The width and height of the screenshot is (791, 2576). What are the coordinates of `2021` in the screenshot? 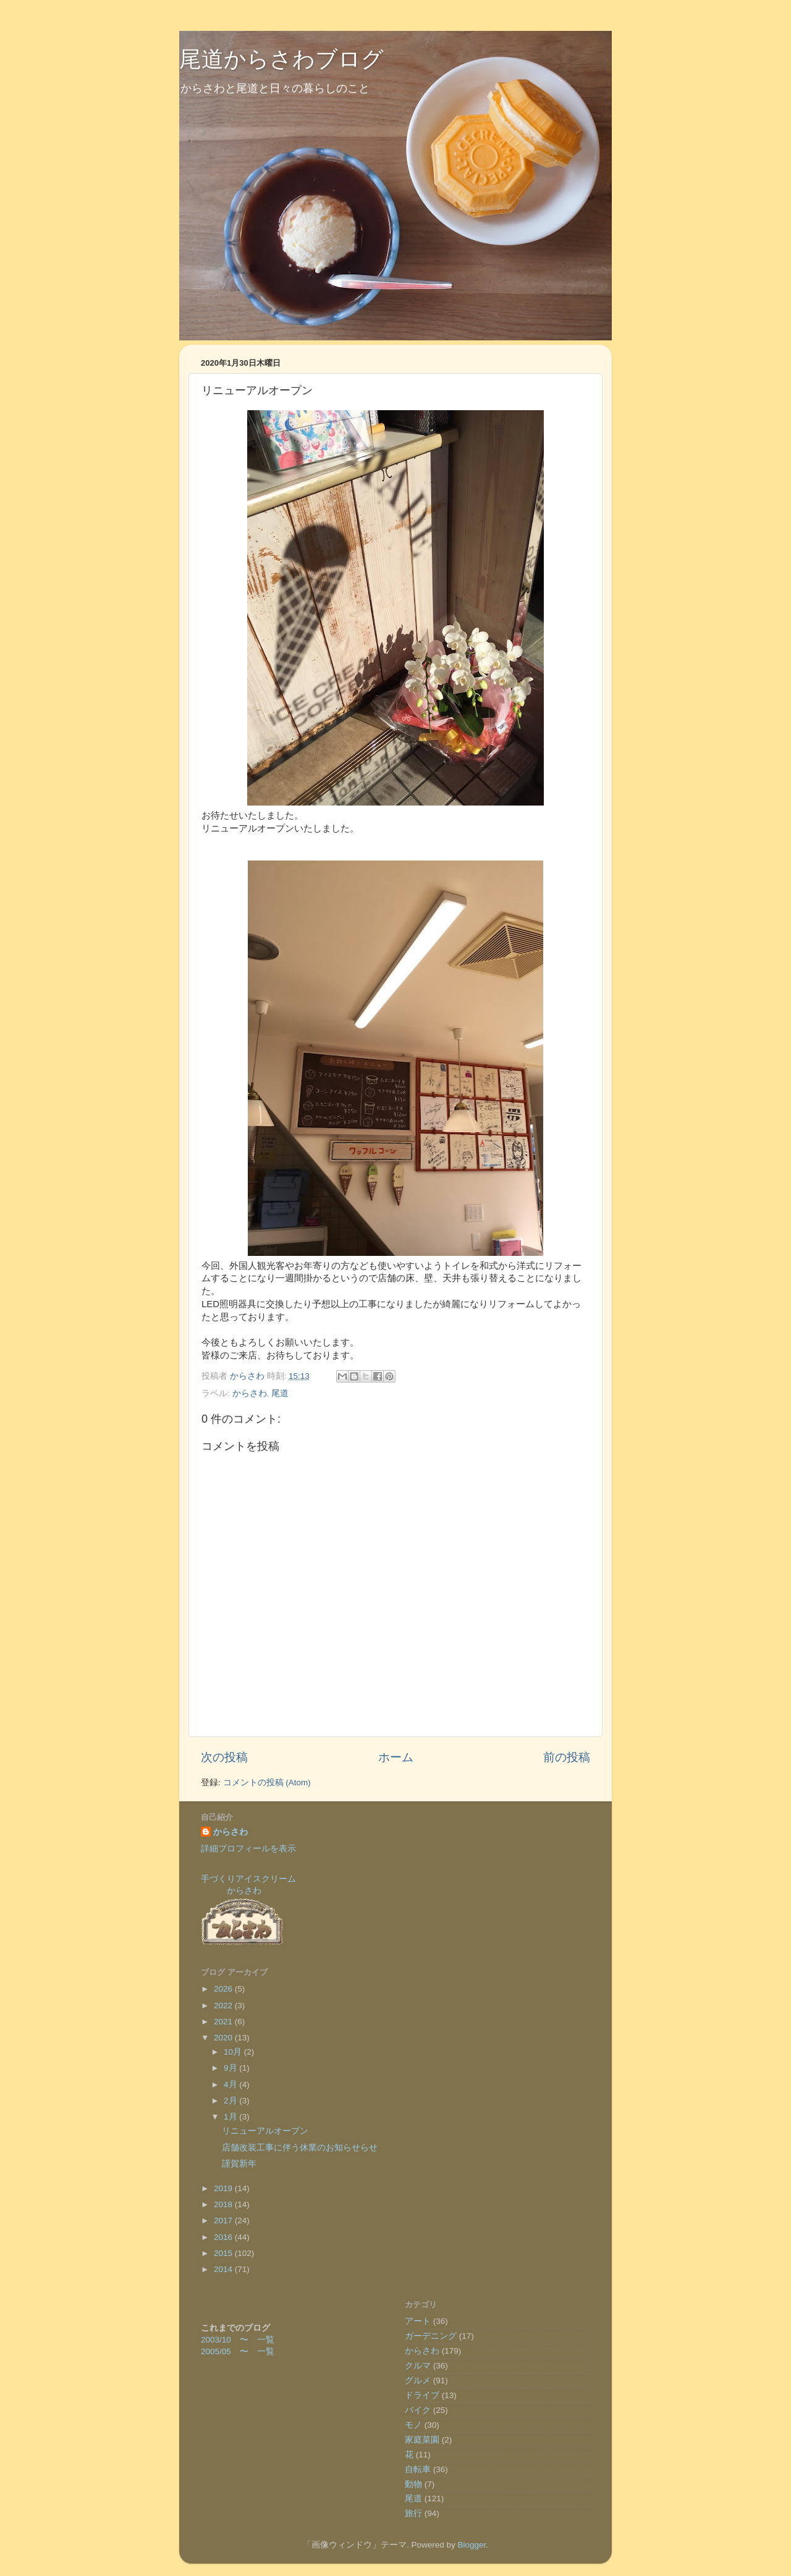 It's located at (224, 2021).